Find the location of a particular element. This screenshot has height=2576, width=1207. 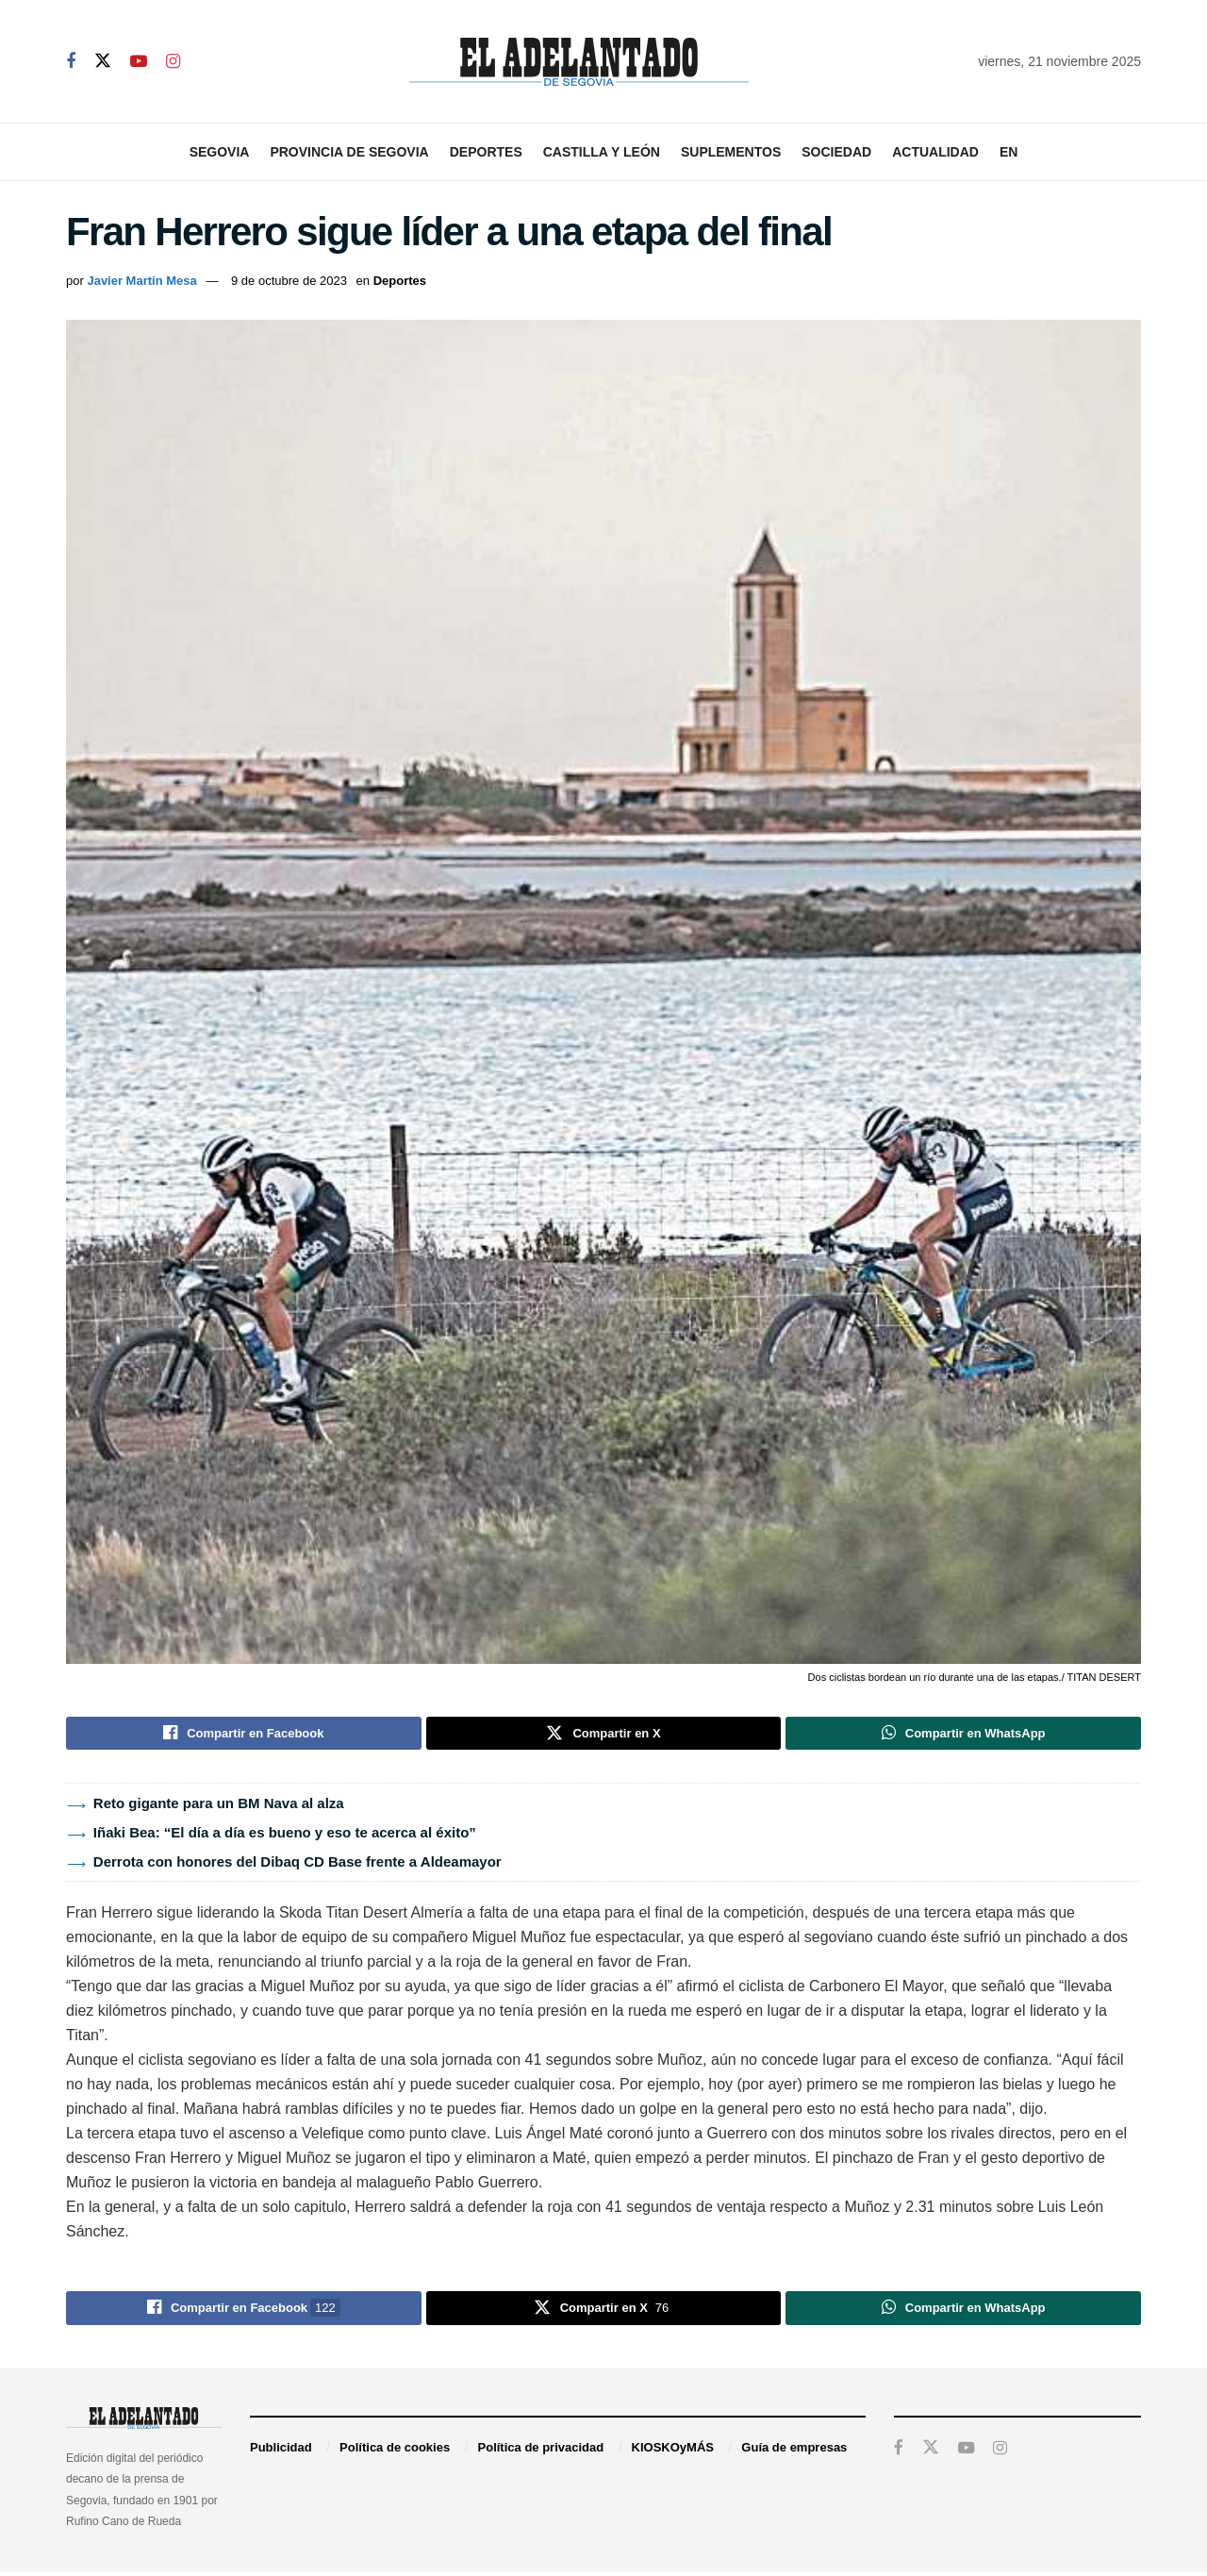

Reto gigante para un BM Nava al alza is located at coordinates (218, 1806).